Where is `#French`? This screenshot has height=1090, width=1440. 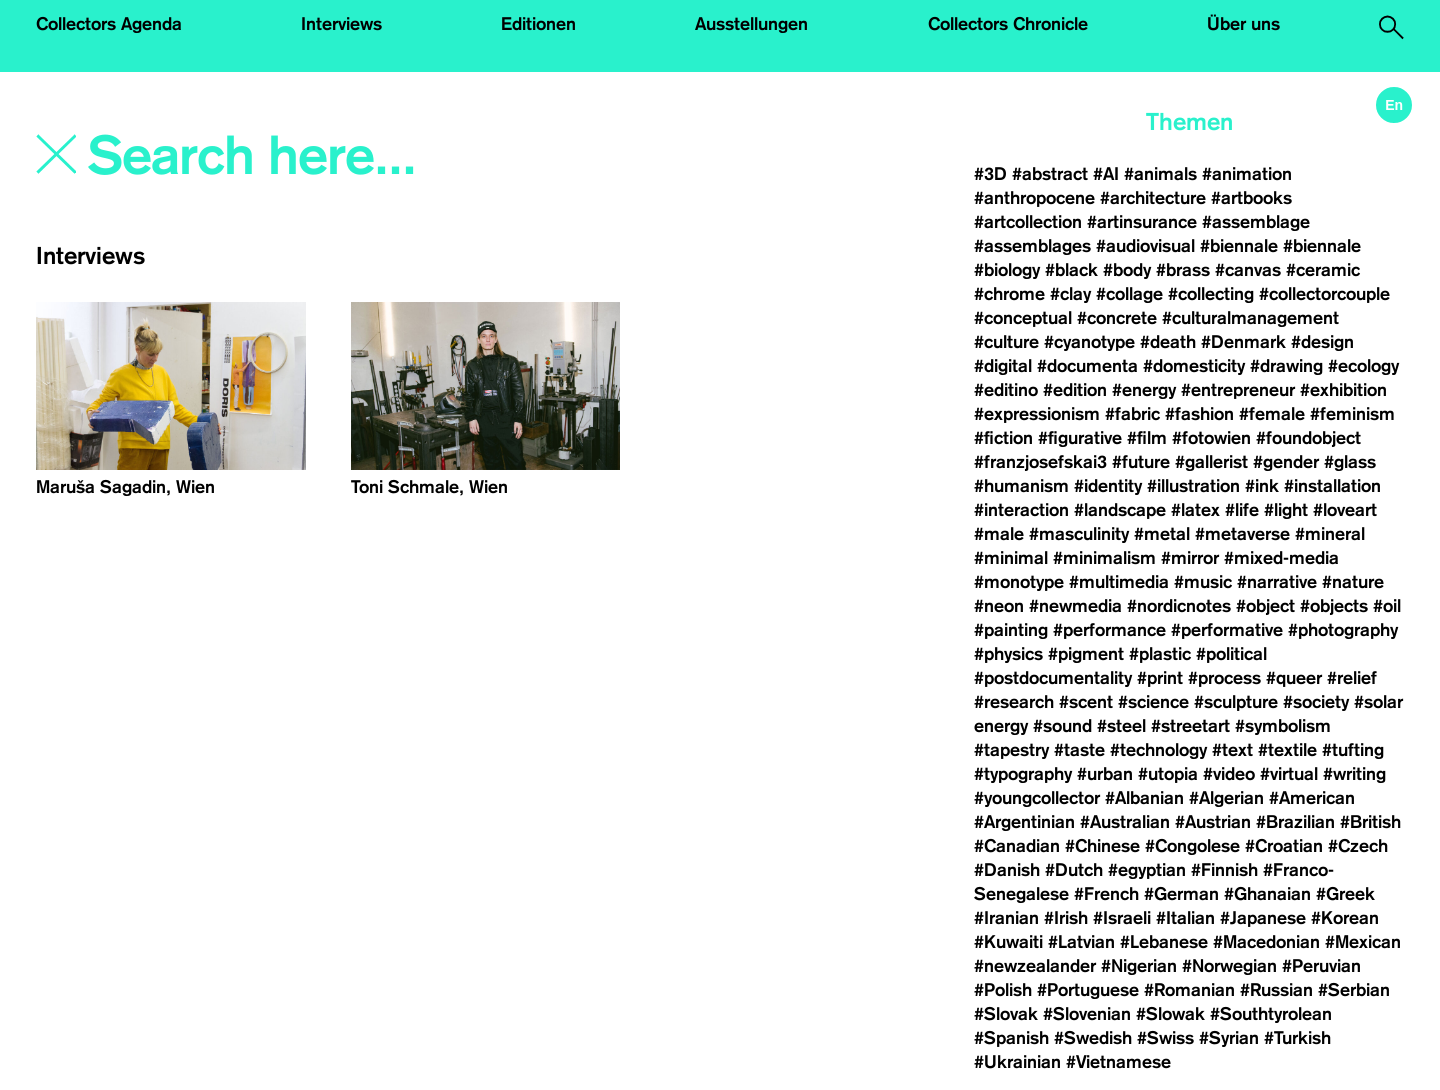 #French is located at coordinates (1106, 894).